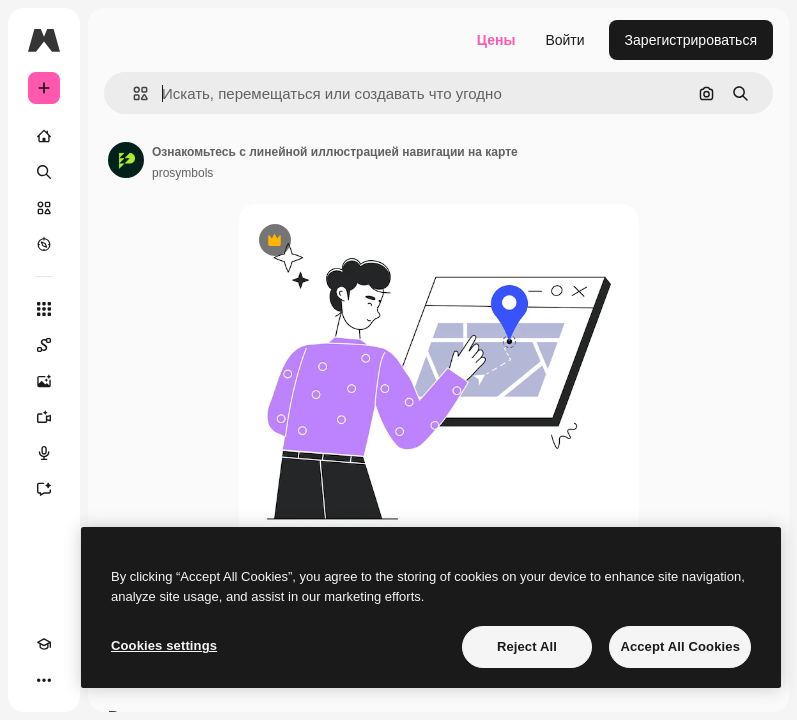  What do you see at coordinates (691, 40) in the screenshot?
I see `Зарегистрироваться` at bounding box center [691, 40].